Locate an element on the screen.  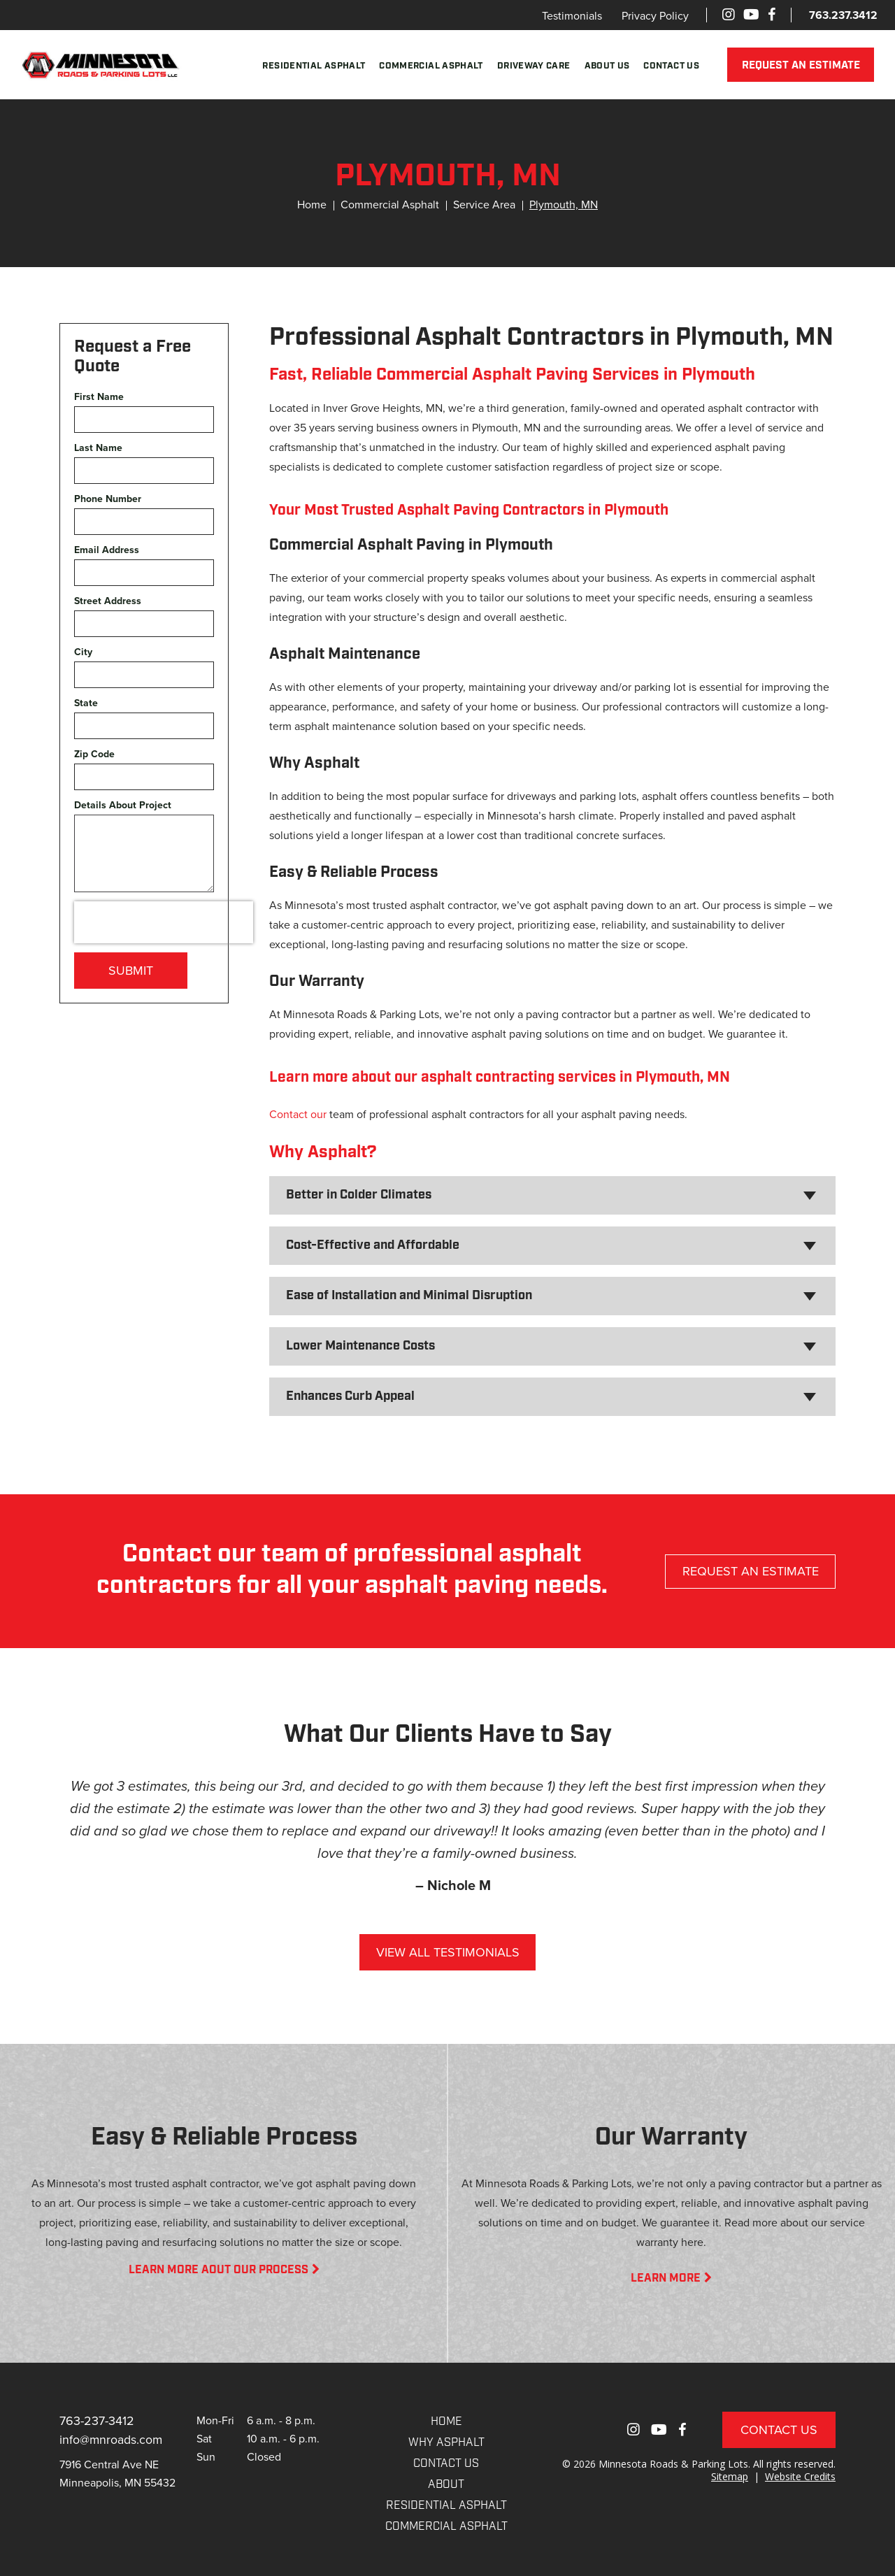
State is located at coordinates (86, 703).